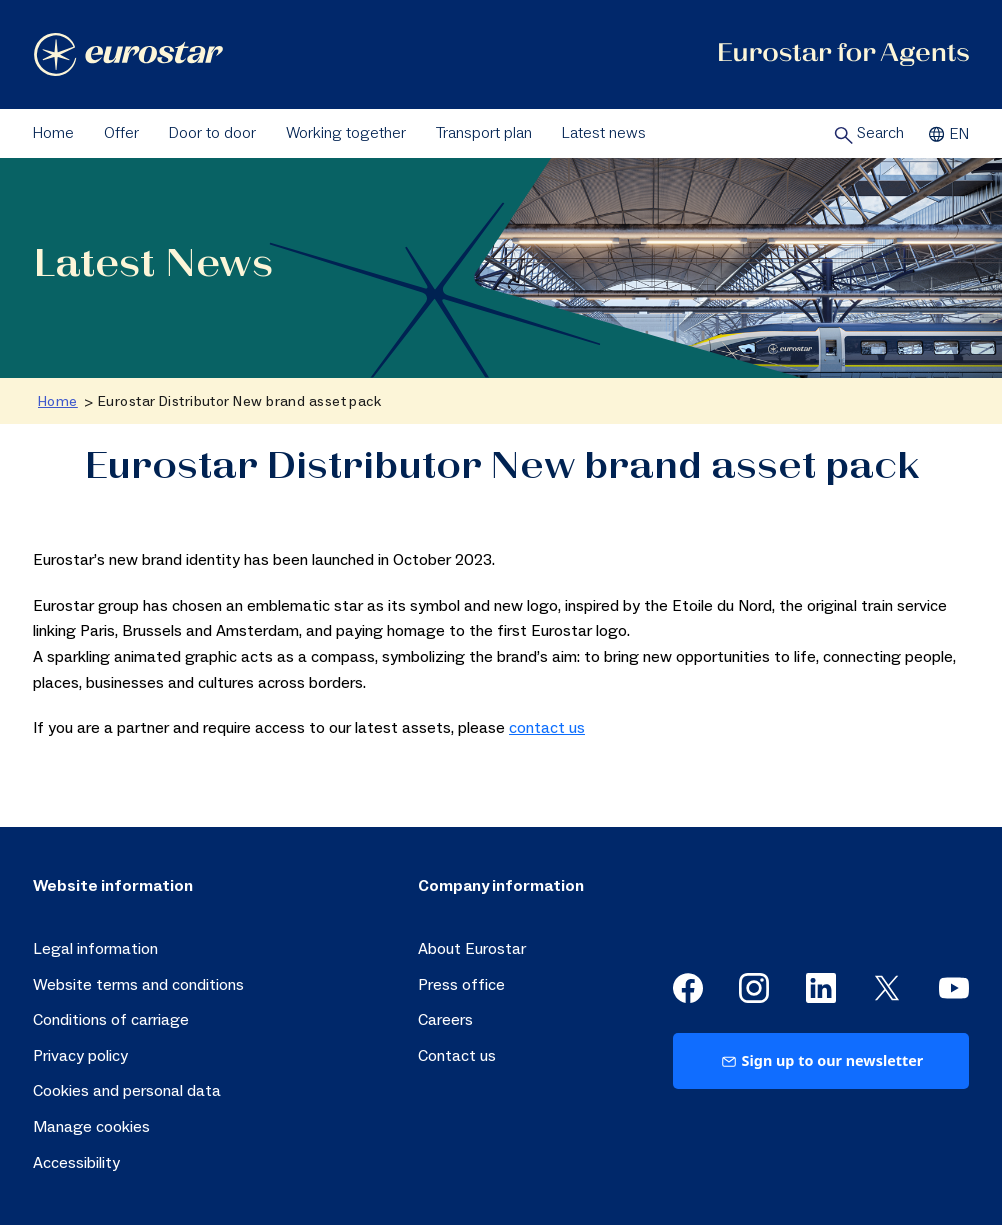 The image size is (1002, 1225). What do you see at coordinates (461, 985) in the screenshot?
I see `Press office` at bounding box center [461, 985].